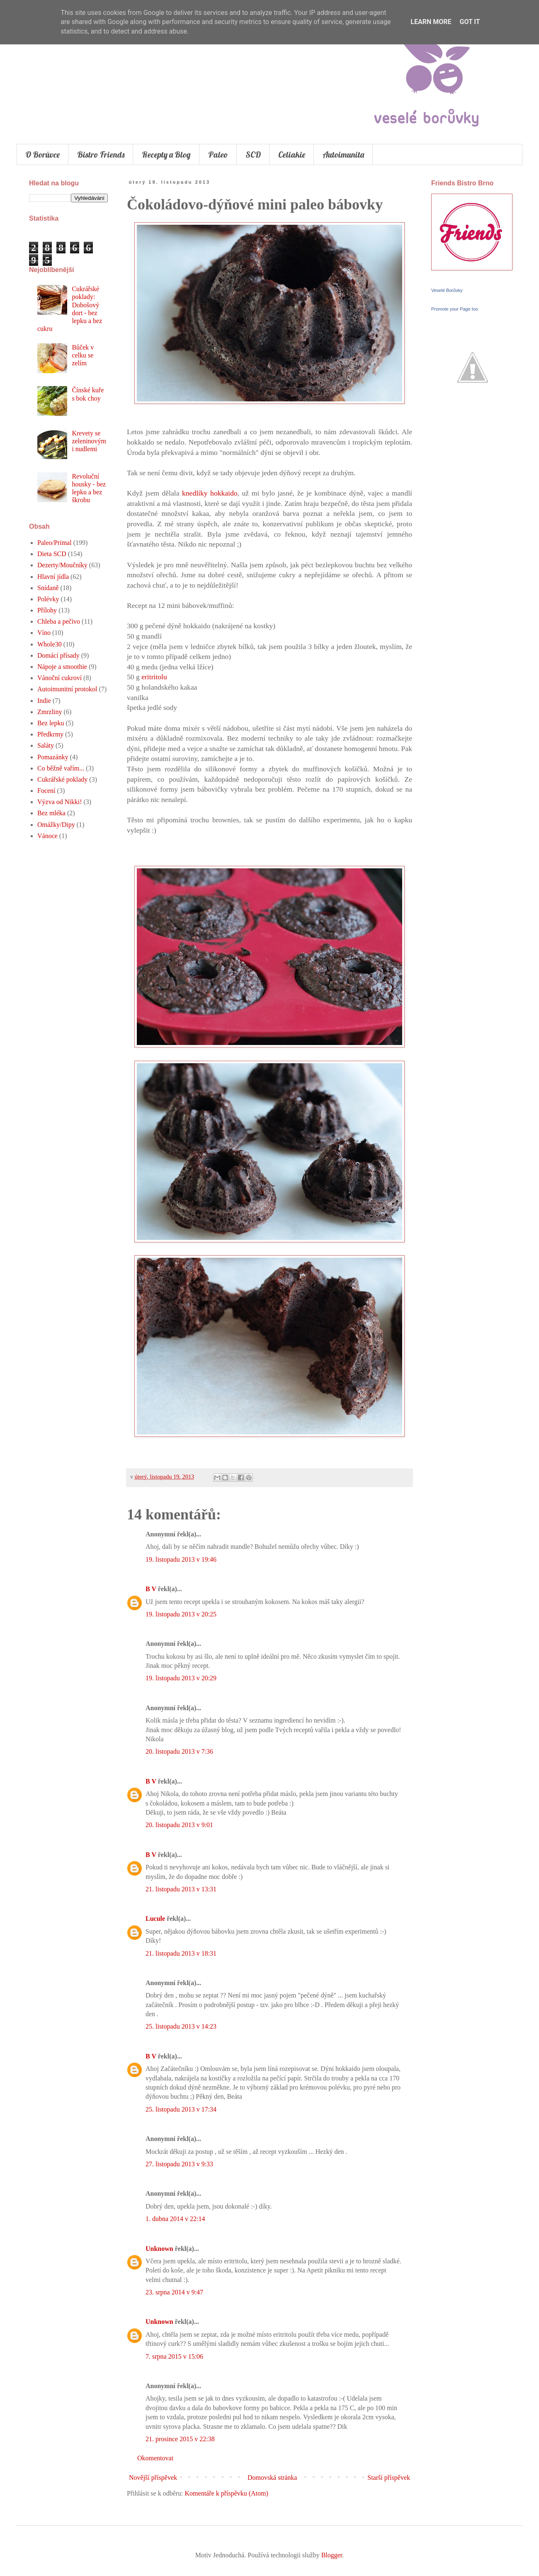 Image resolution: width=539 pixels, height=2576 pixels. Describe the element at coordinates (89, 441) in the screenshot. I see `Krevety se zeleninovými nudlemi` at that location.